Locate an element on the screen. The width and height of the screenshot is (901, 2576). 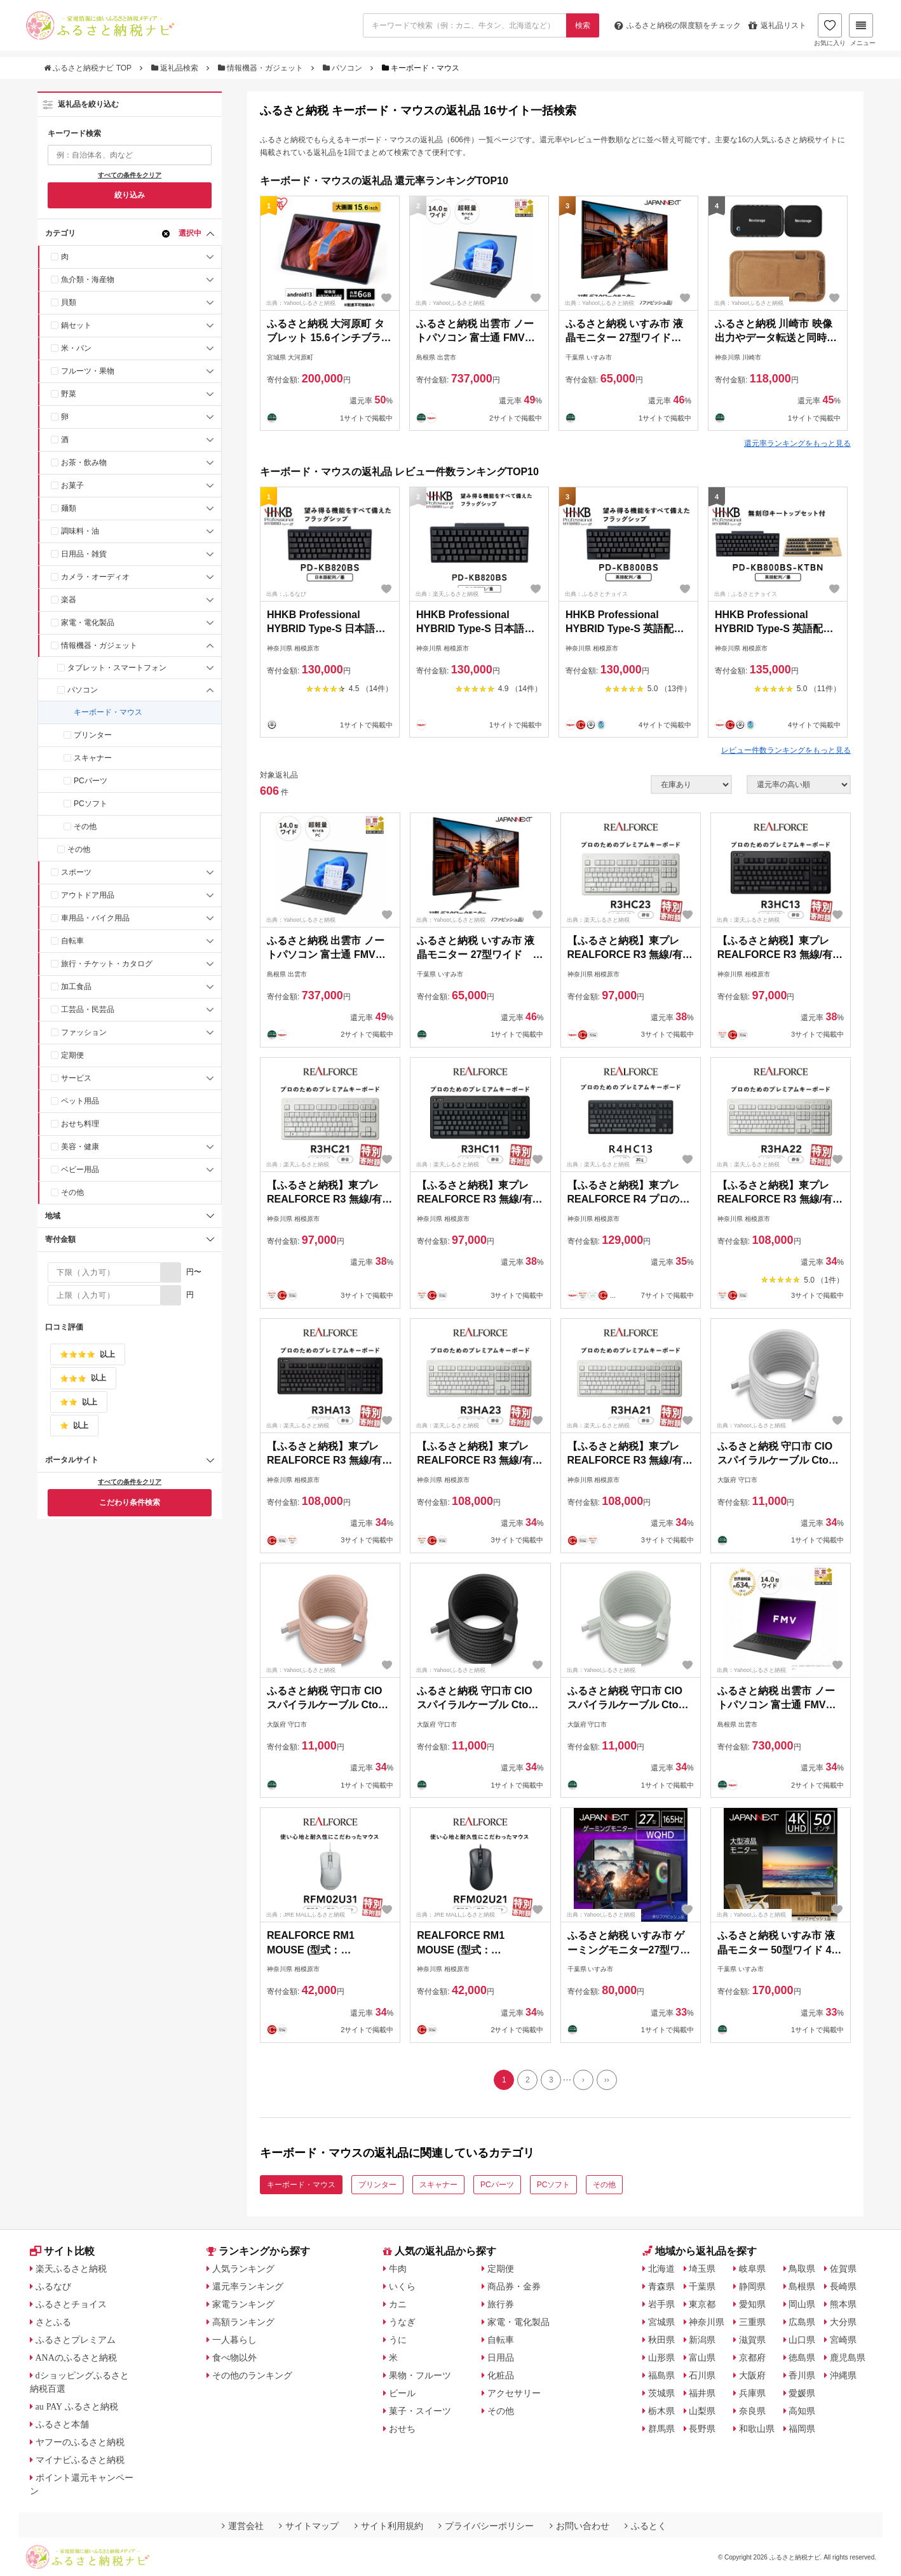
ペット用品 is located at coordinates (80, 1100).